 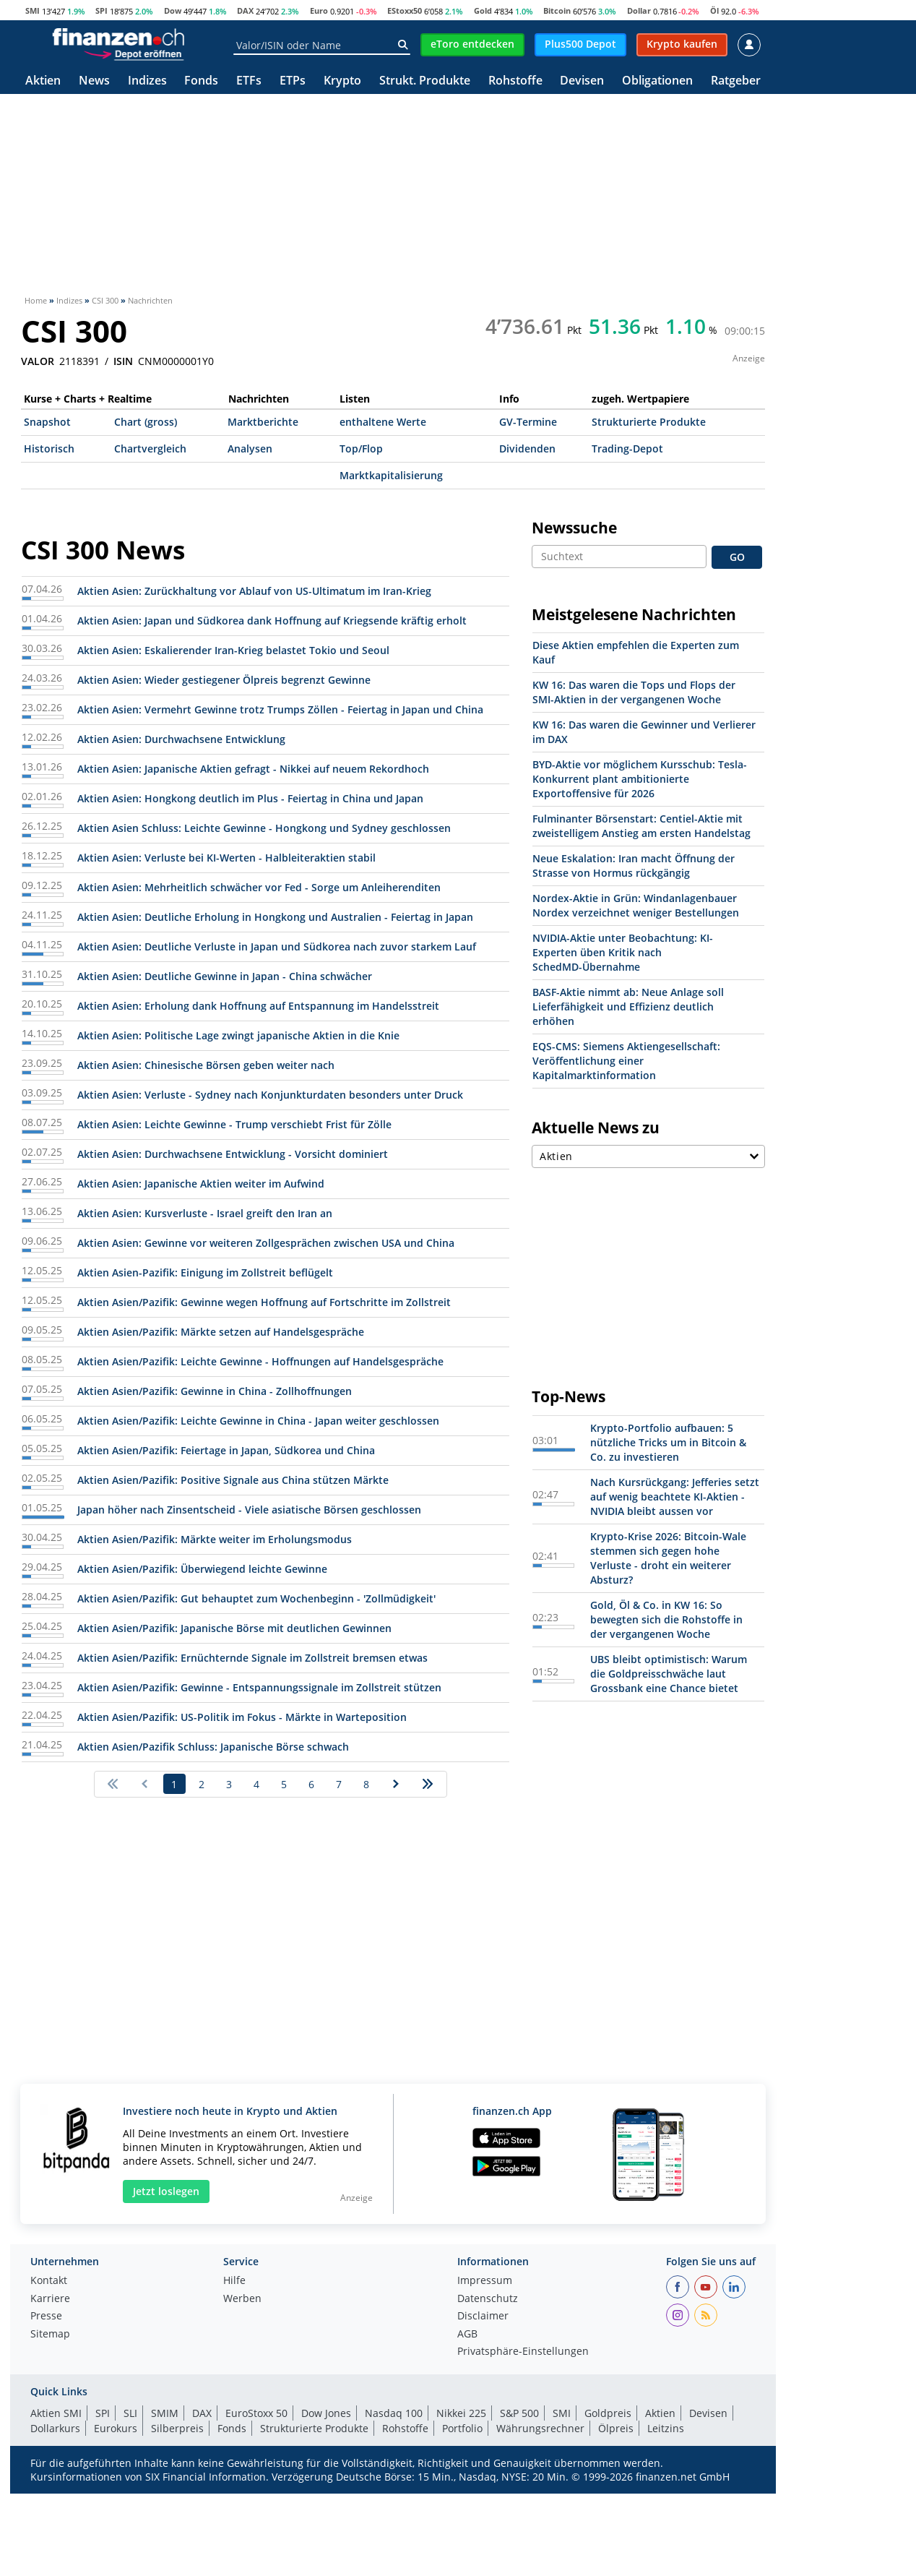 I want to click on Nach Kursrückgang: Jefferies setzt auf wenig beachtete KI-Aktien - NVIDIA bleibt aussen vor, so click(x=674, y=1496).